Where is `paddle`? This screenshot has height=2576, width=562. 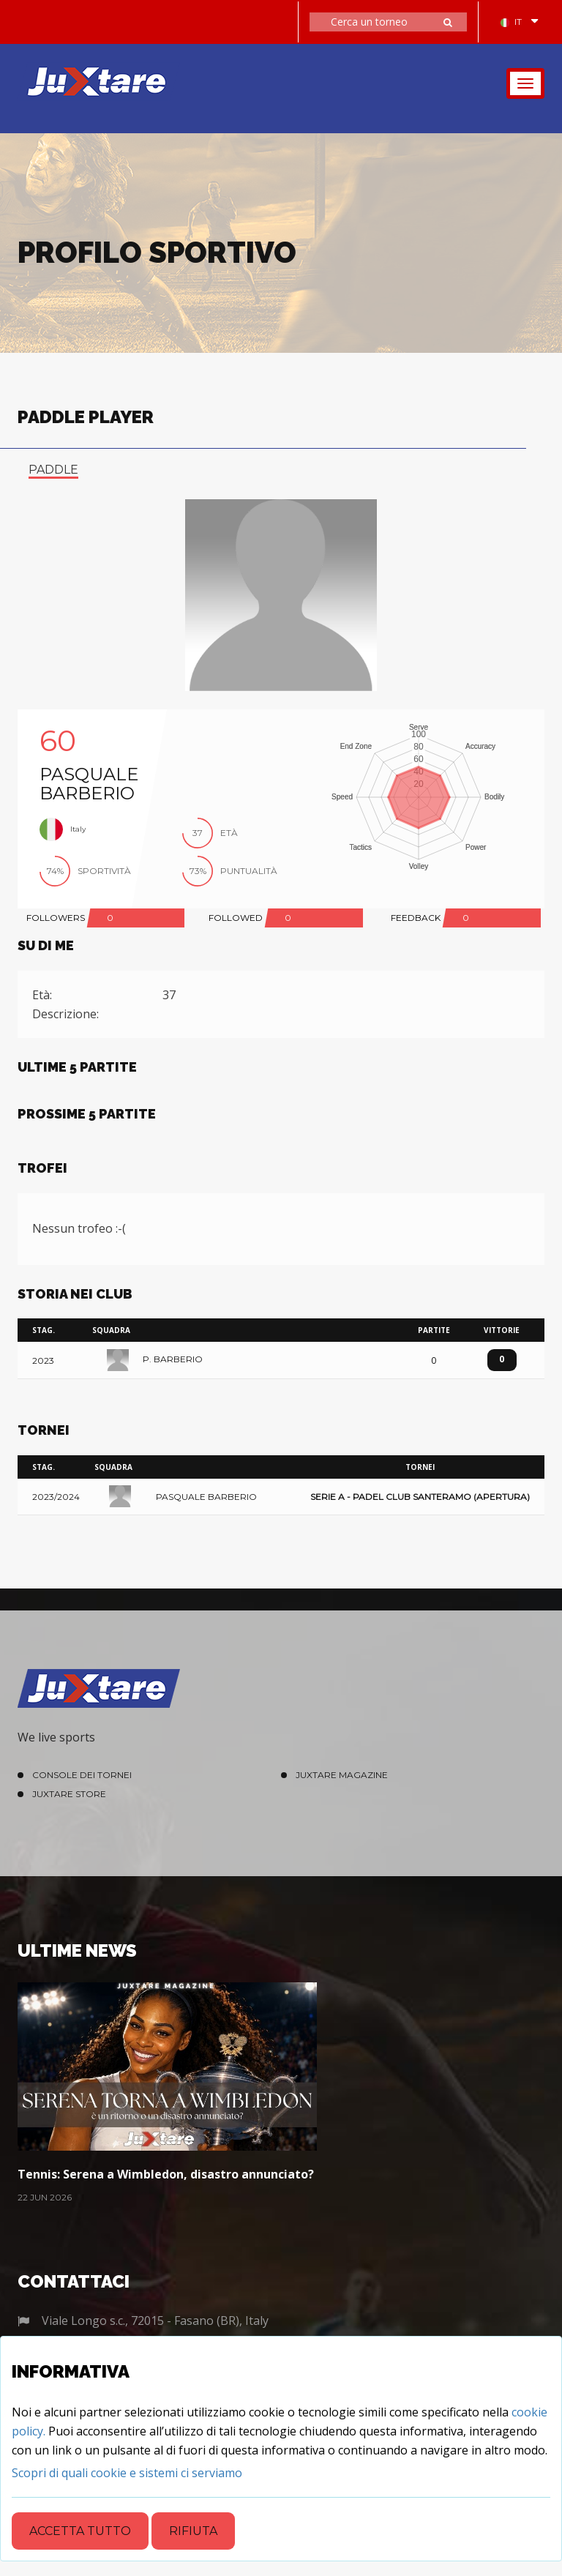 paddle is located at coordinates (53, 470).